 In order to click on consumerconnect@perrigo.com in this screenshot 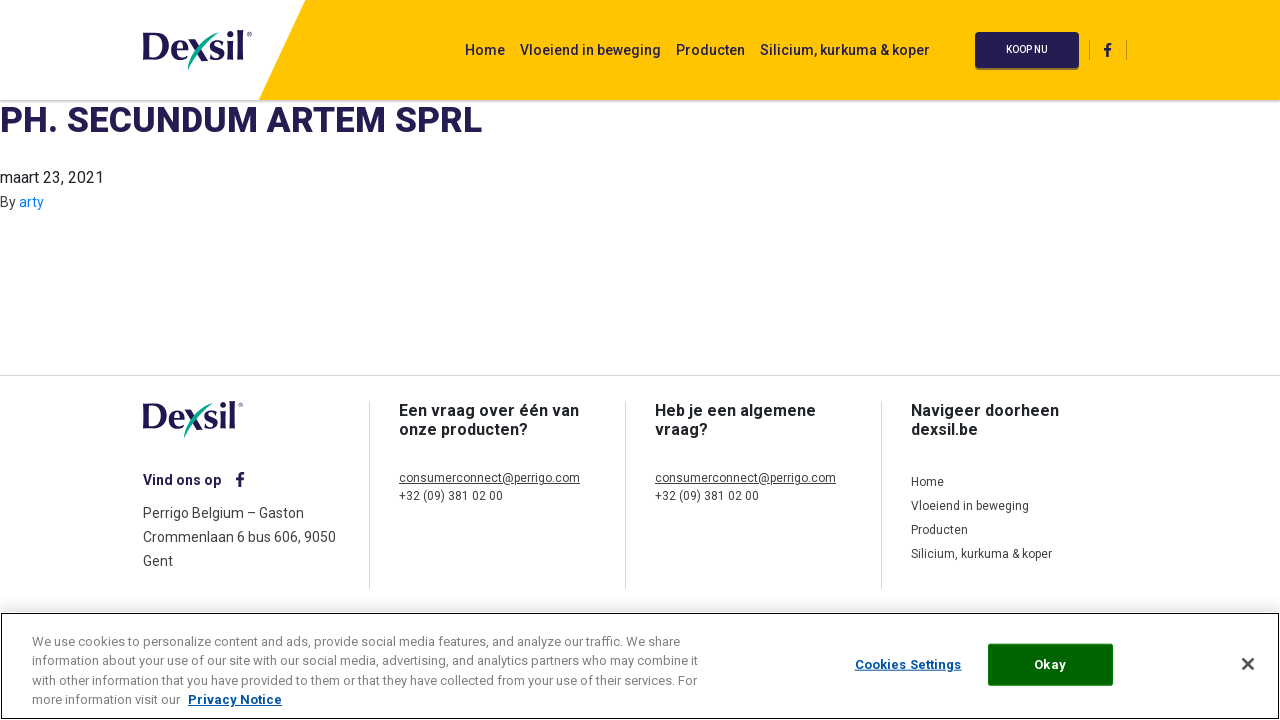, I will do `click(489, 478)`.